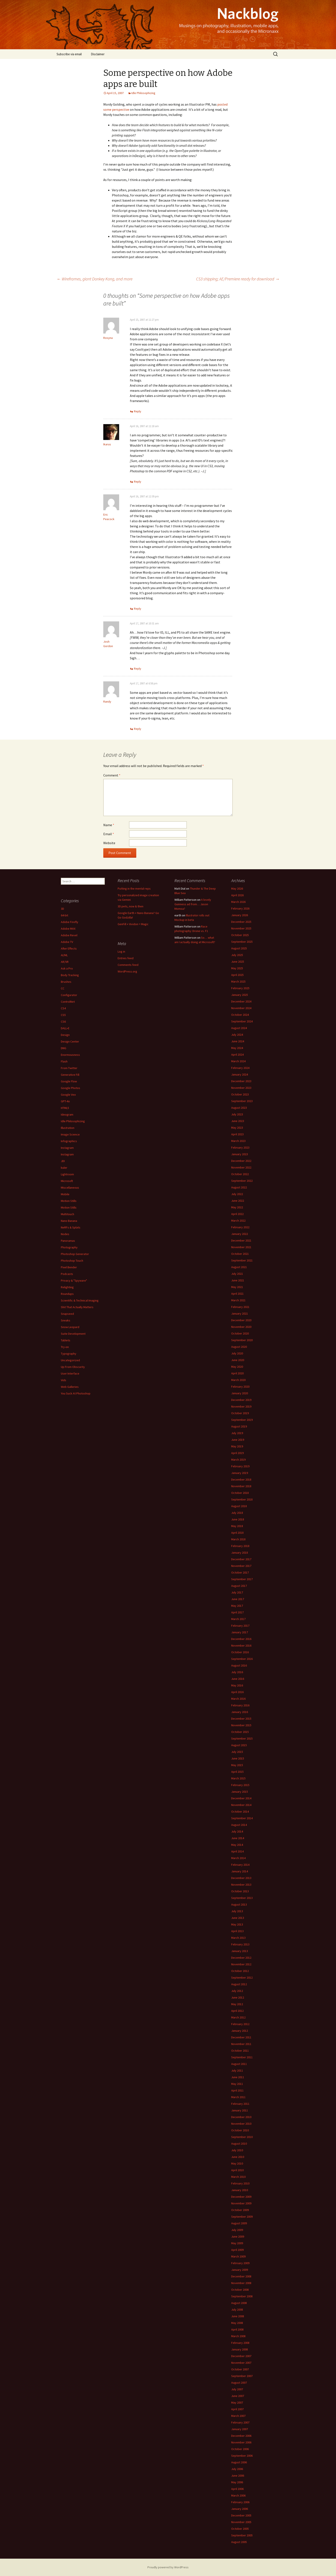  What do you see at coordinates (239, 1904) in the screenshot?
I see `August 2013` at bounding box center [239, 1904].